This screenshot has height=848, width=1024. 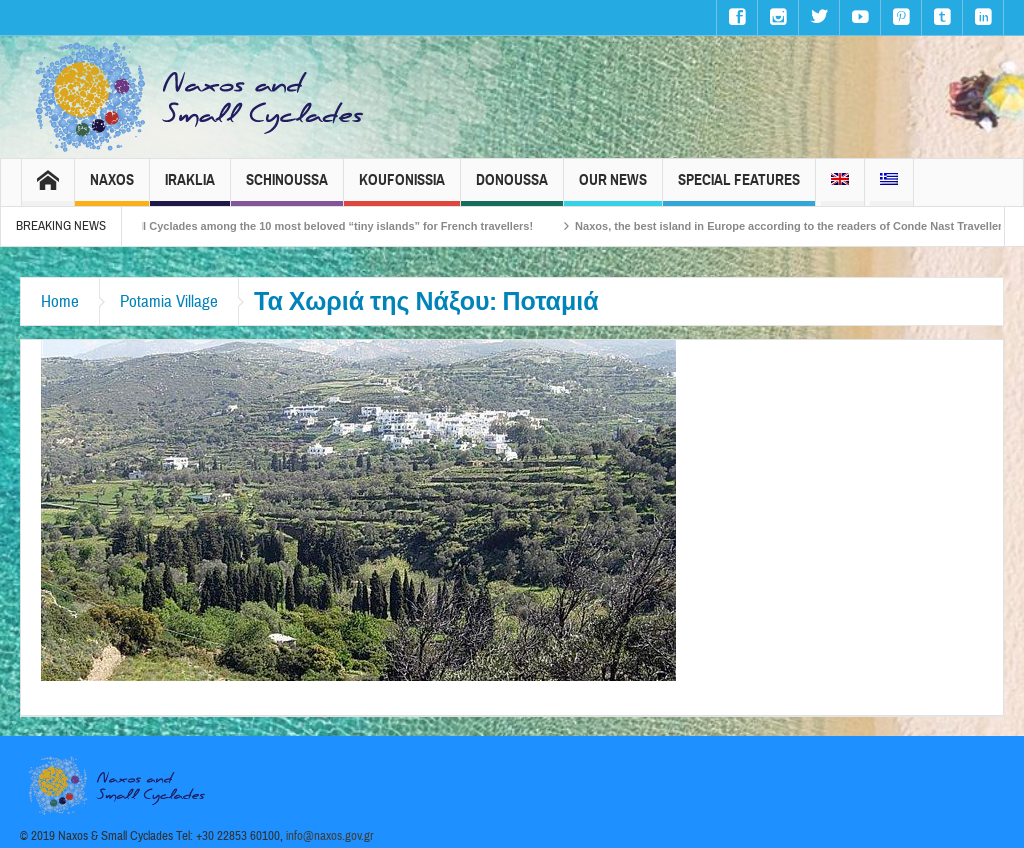 What do you see at coordinates (330, 836) in the screenshot?
I see `info@naxos.gov.gr` at bounding box center [330, 836].